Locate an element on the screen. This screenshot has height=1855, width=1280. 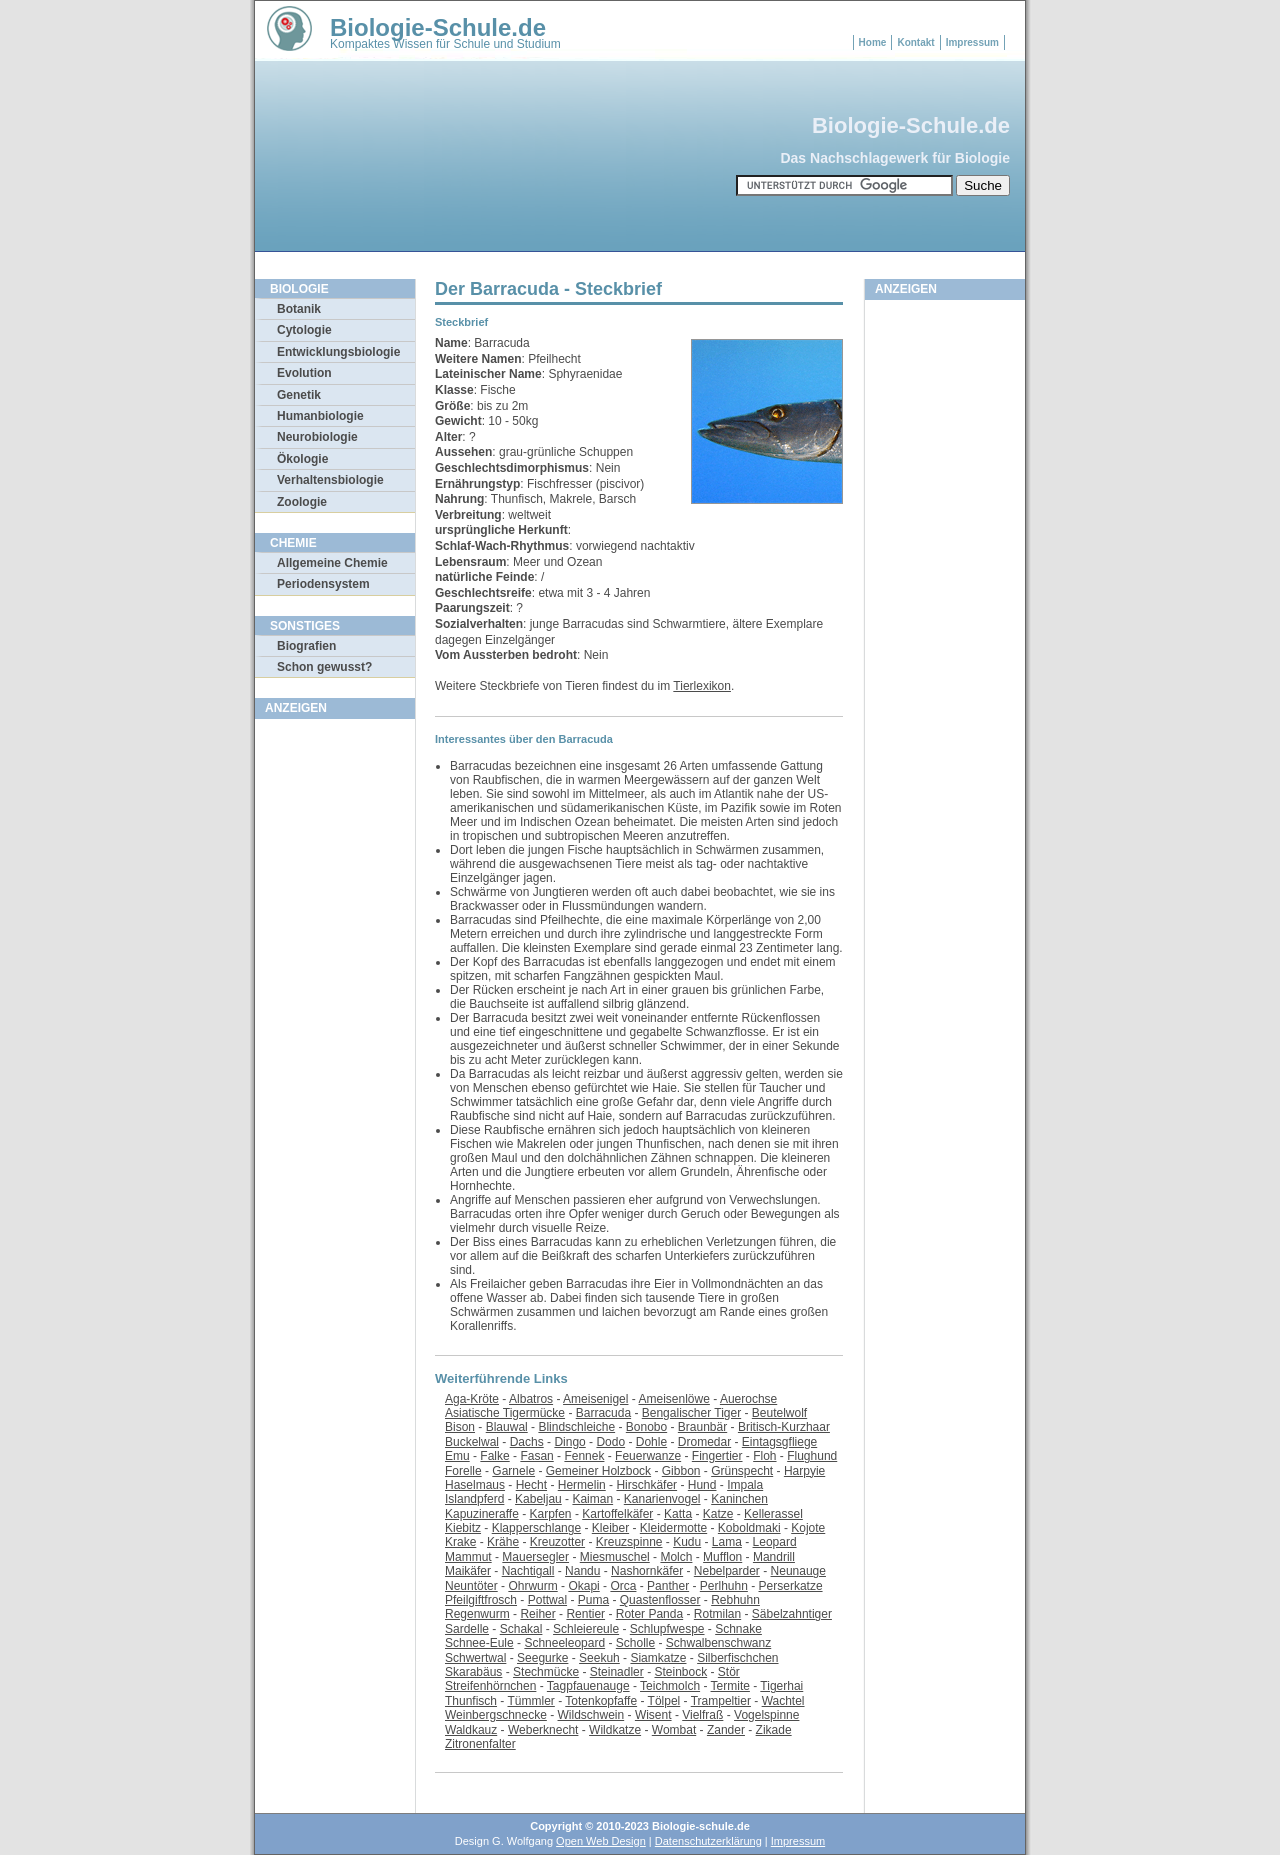
Genetik is located at coordinates (299, 395).